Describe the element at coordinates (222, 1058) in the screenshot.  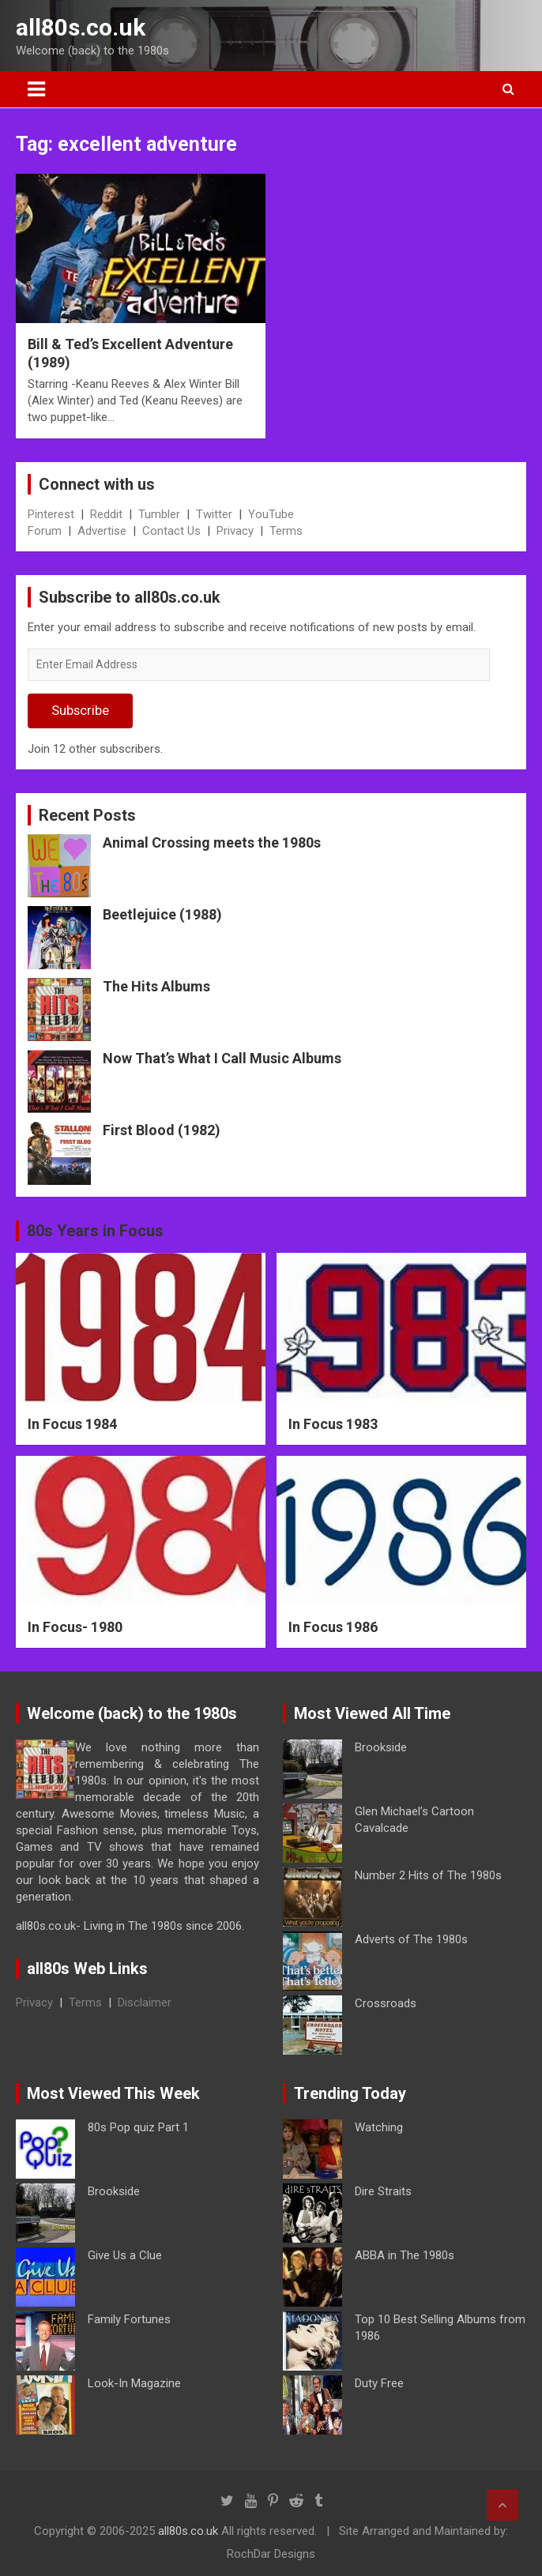
I see `Now That’s What I Call Music Albums` at that location.